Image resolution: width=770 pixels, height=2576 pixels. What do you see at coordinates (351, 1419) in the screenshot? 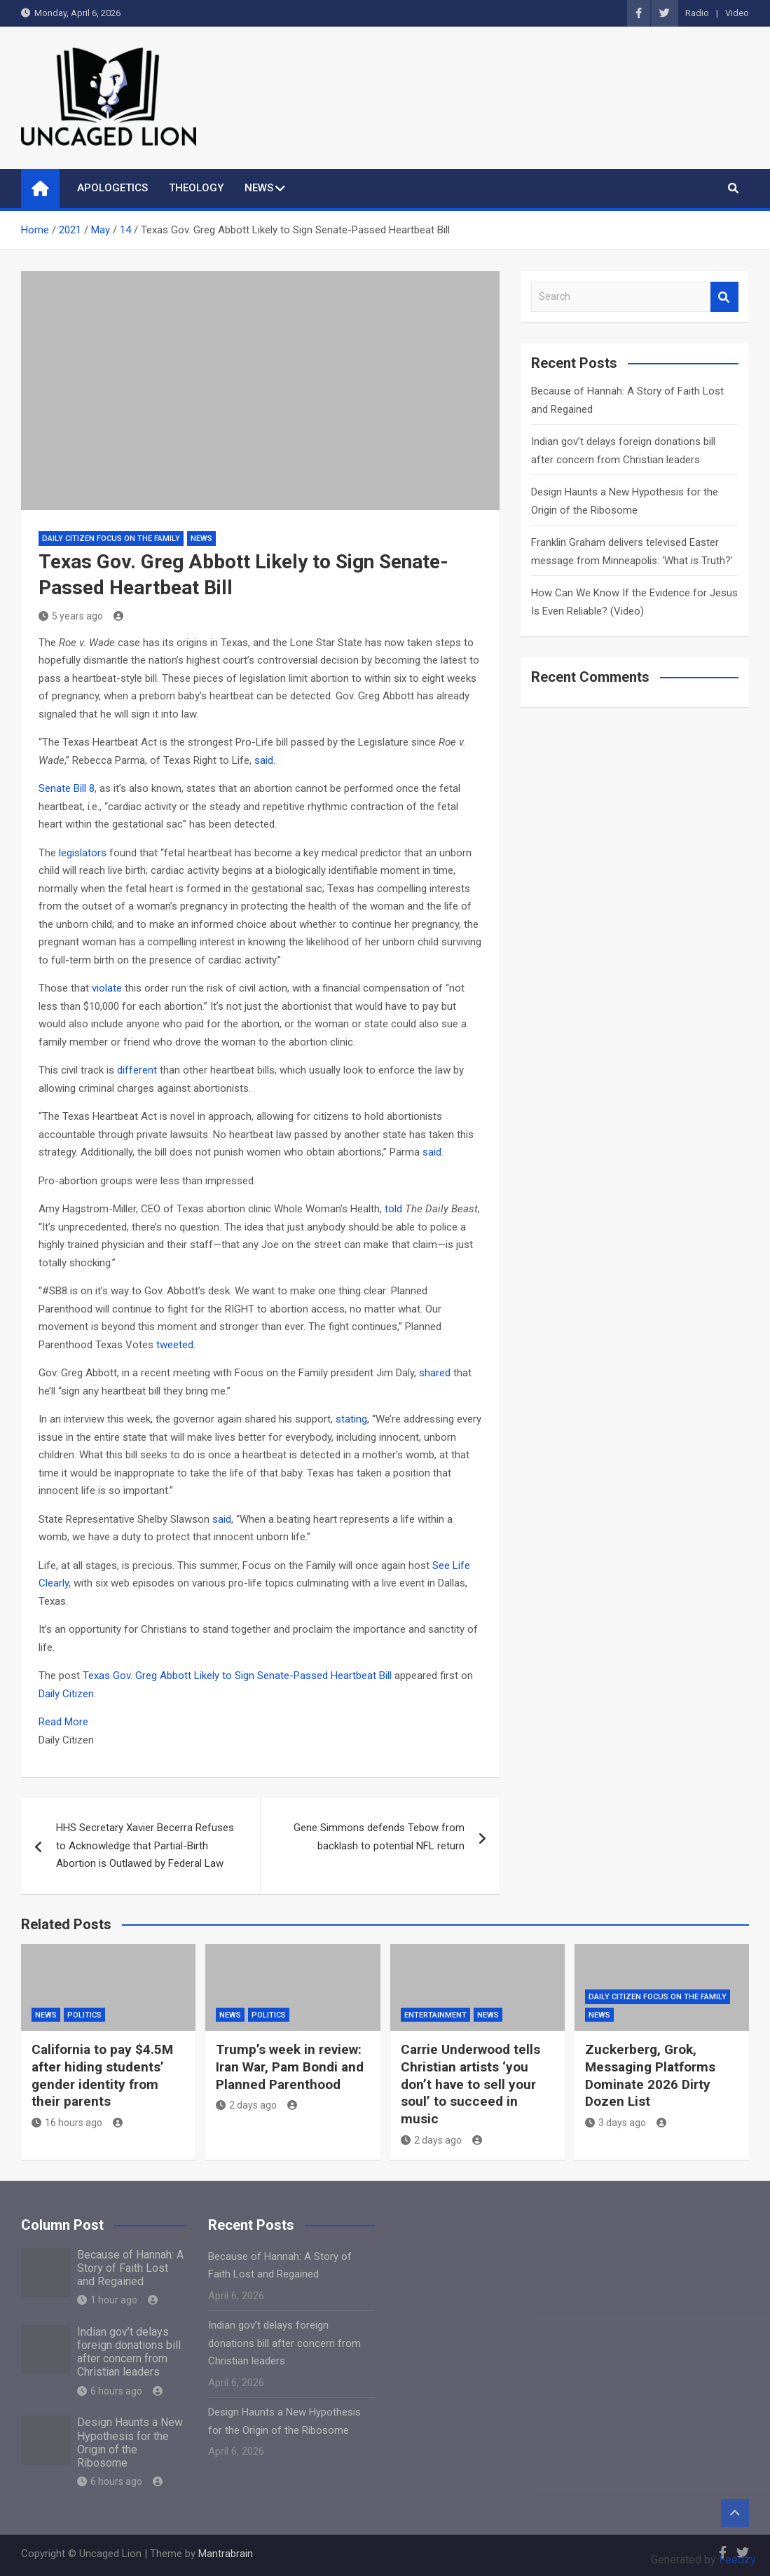
I see `stating` at bounding box center [351, 1419].